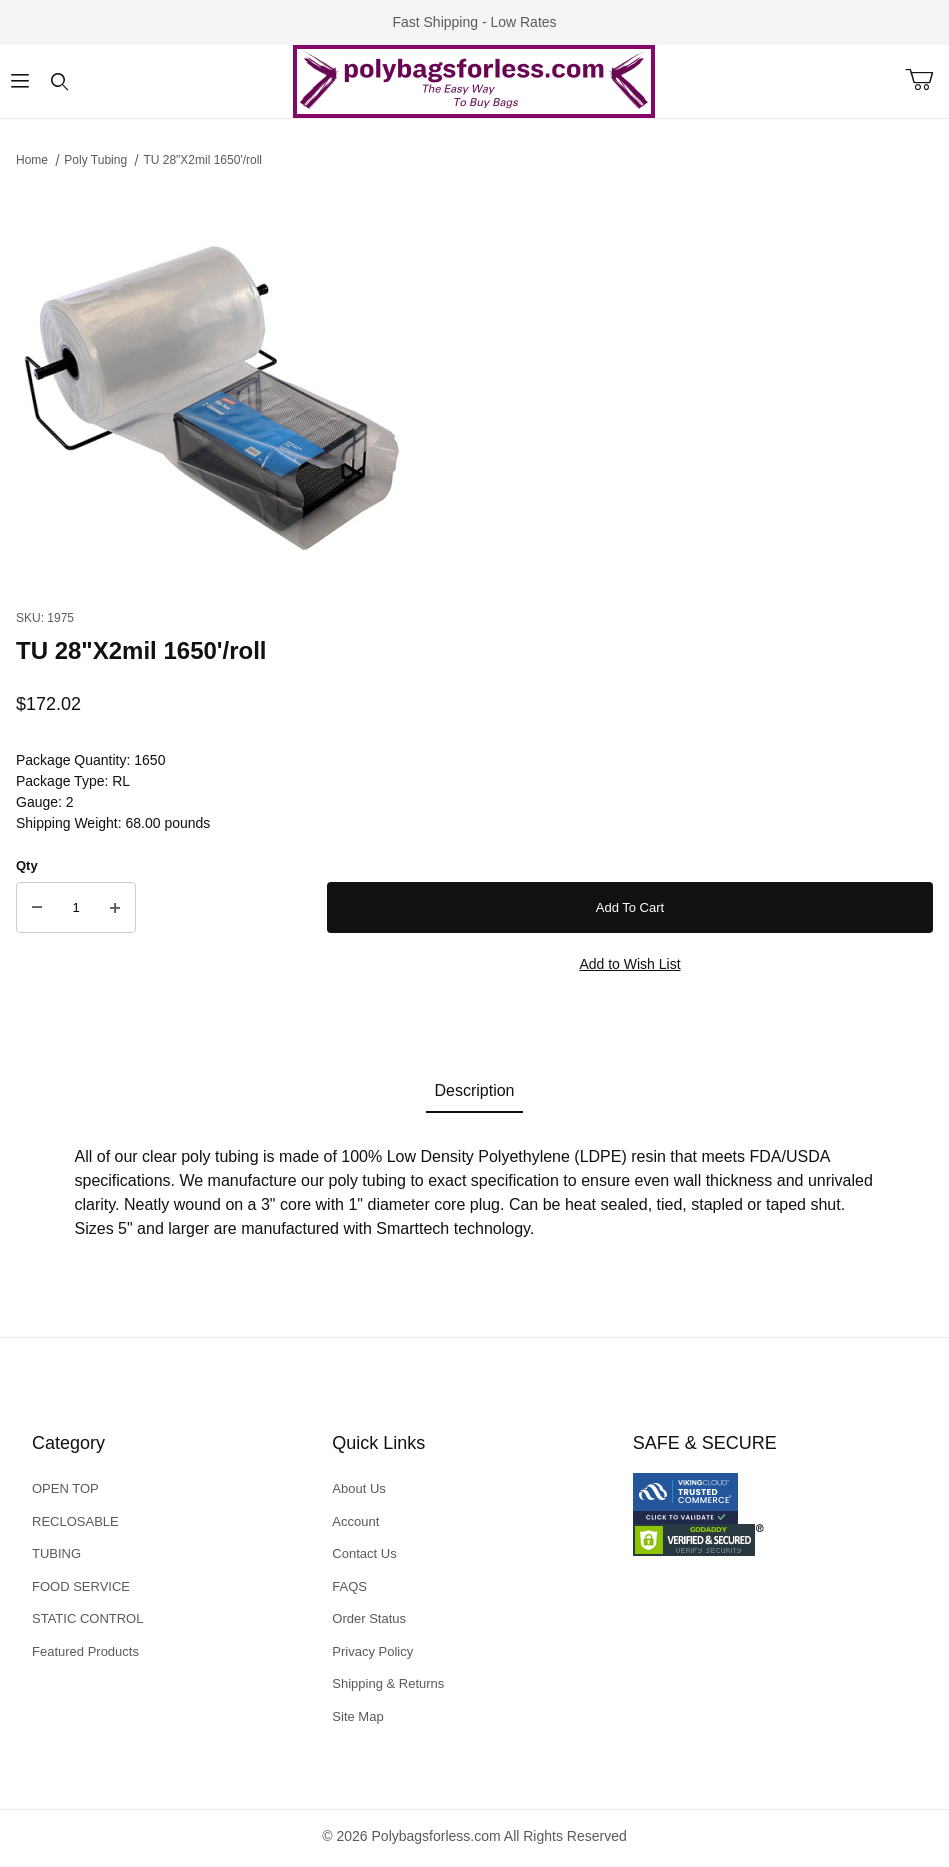  I want to click on [Open Menu], so click(20, 81).